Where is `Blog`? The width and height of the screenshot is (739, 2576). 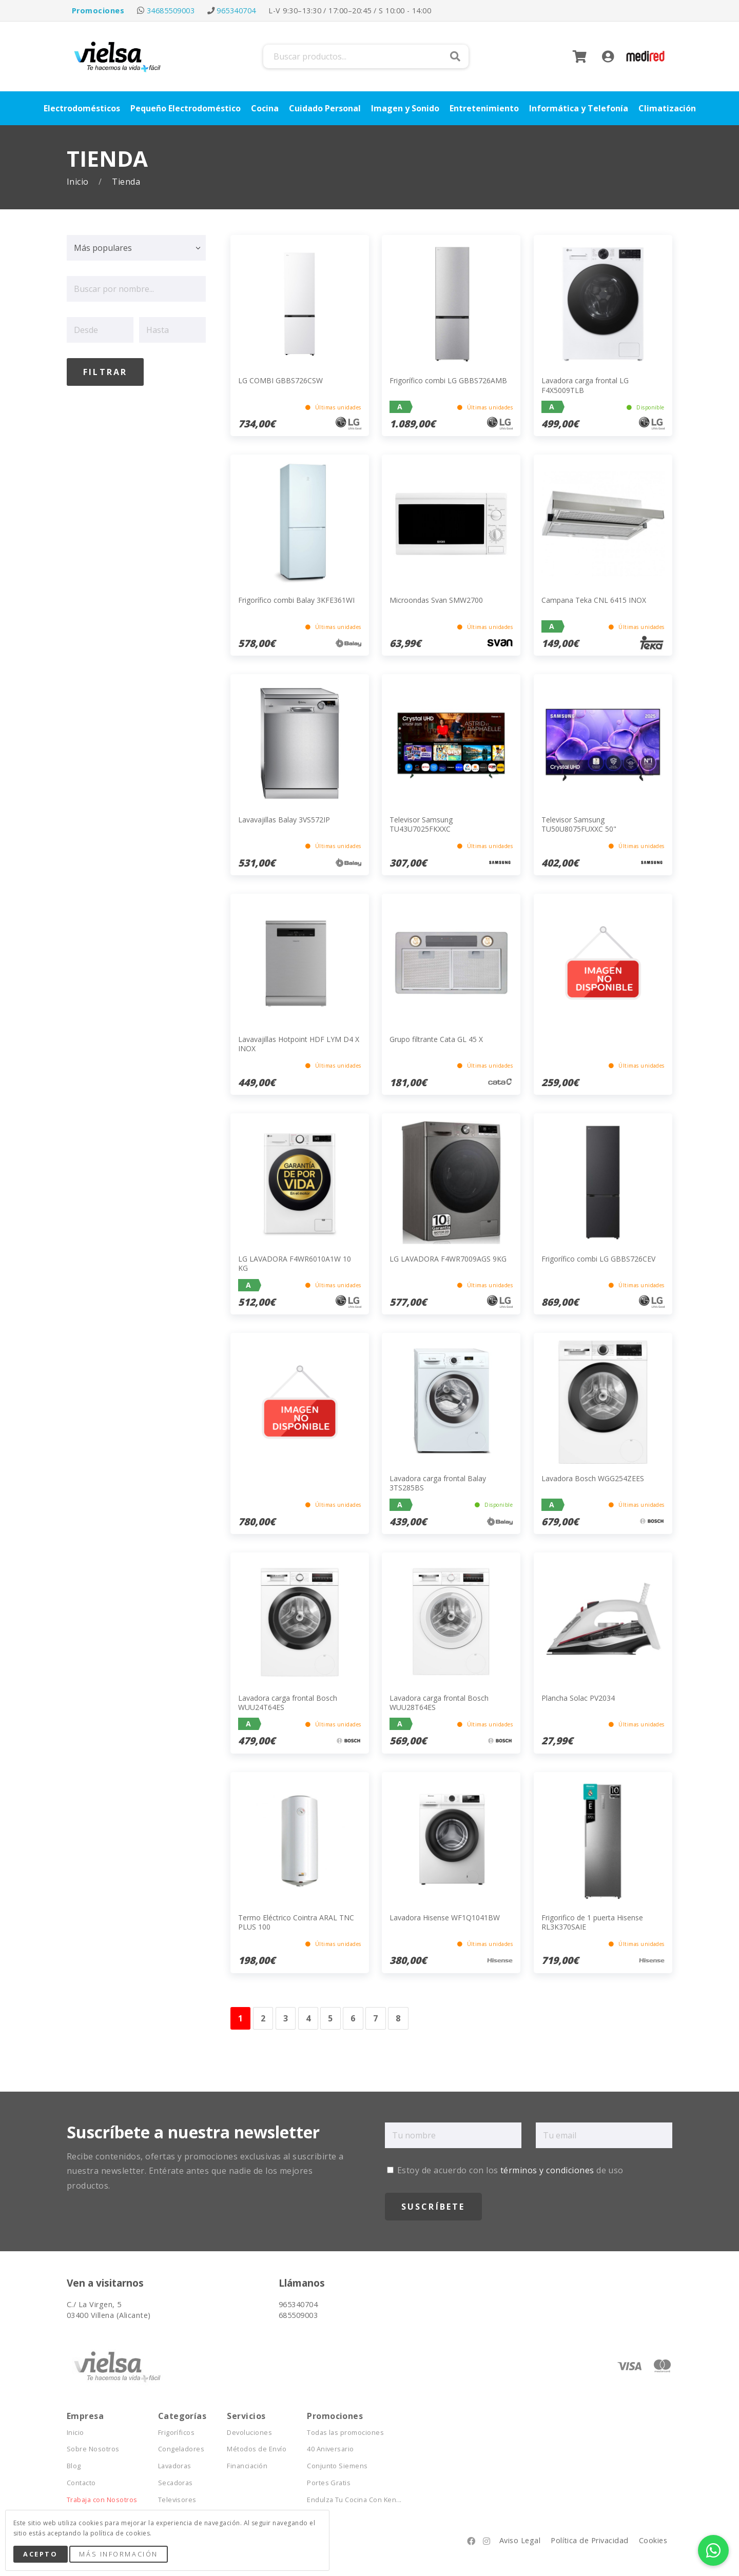
Blog is located at coordinates (74, 2466).